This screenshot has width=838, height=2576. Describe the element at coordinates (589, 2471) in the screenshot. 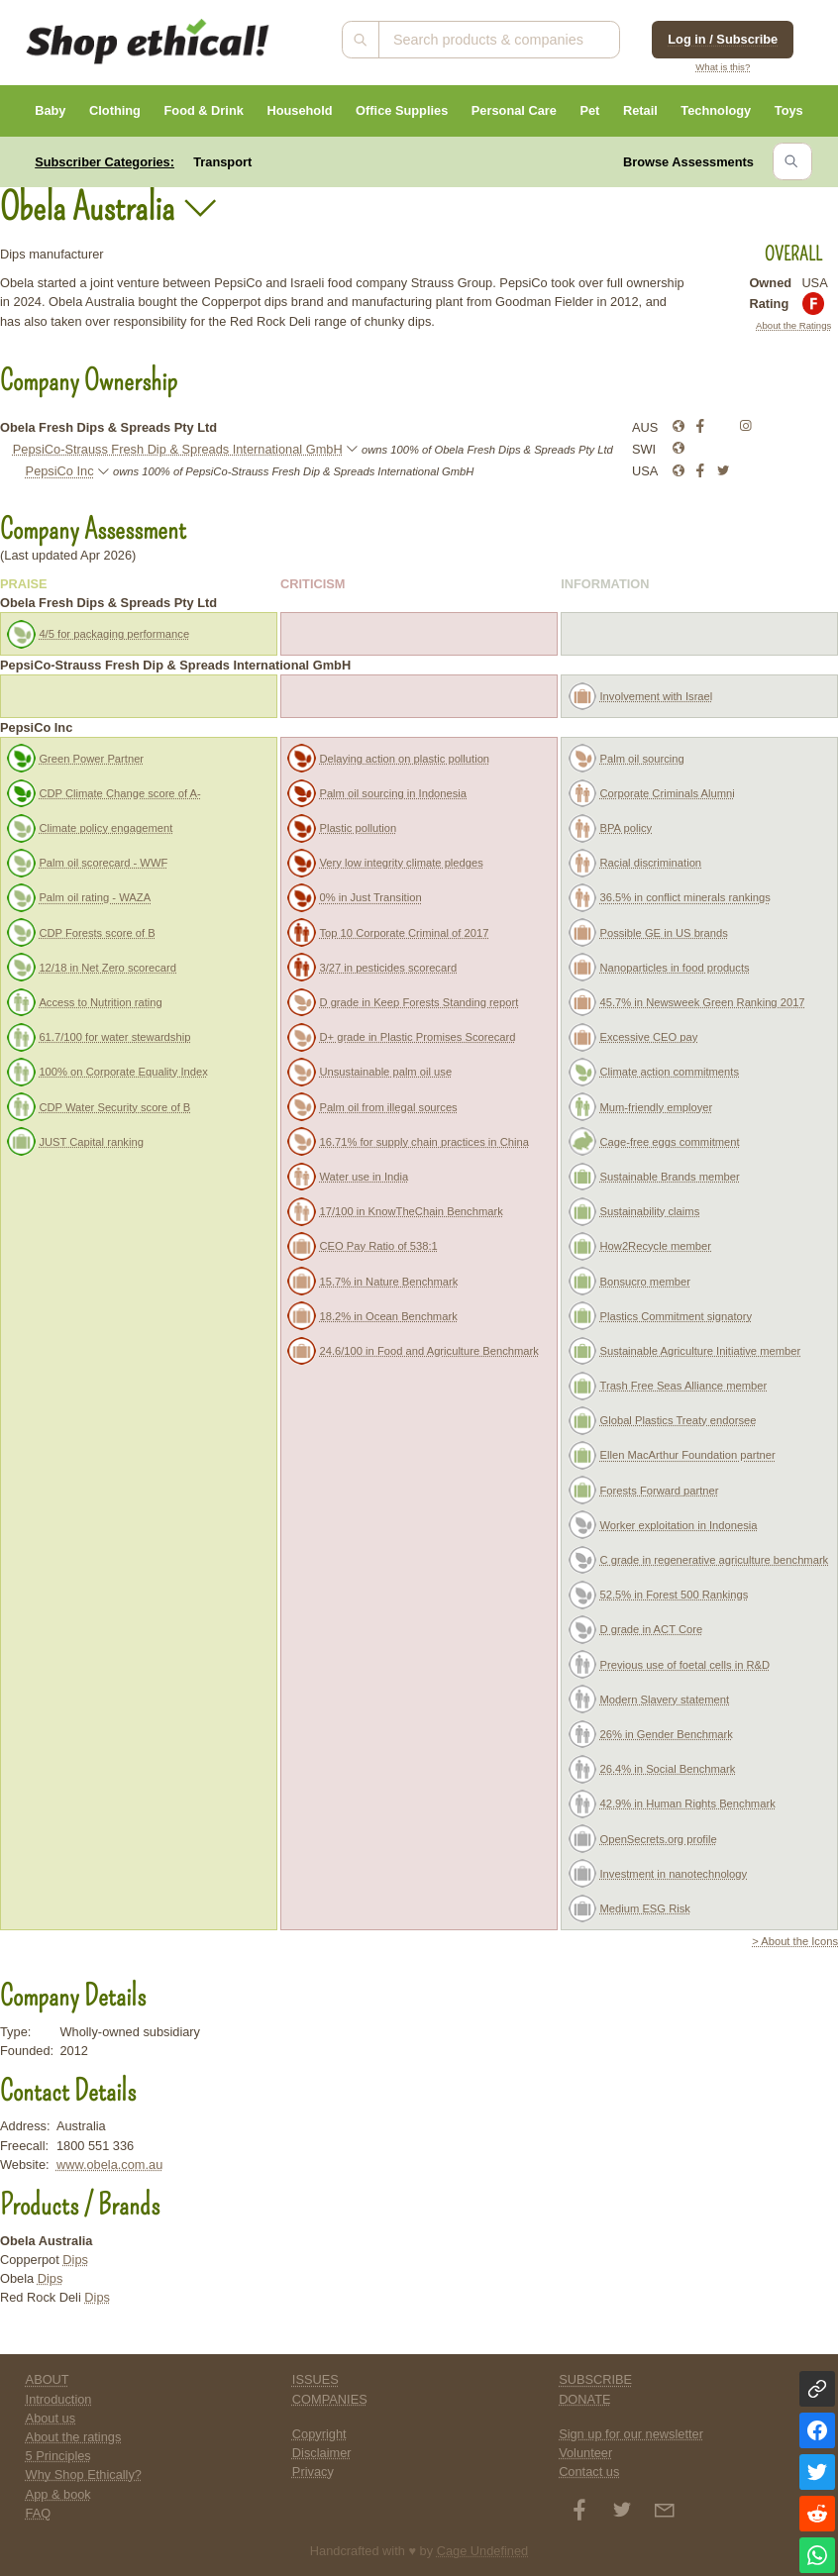

I see `Contact us` at that location.